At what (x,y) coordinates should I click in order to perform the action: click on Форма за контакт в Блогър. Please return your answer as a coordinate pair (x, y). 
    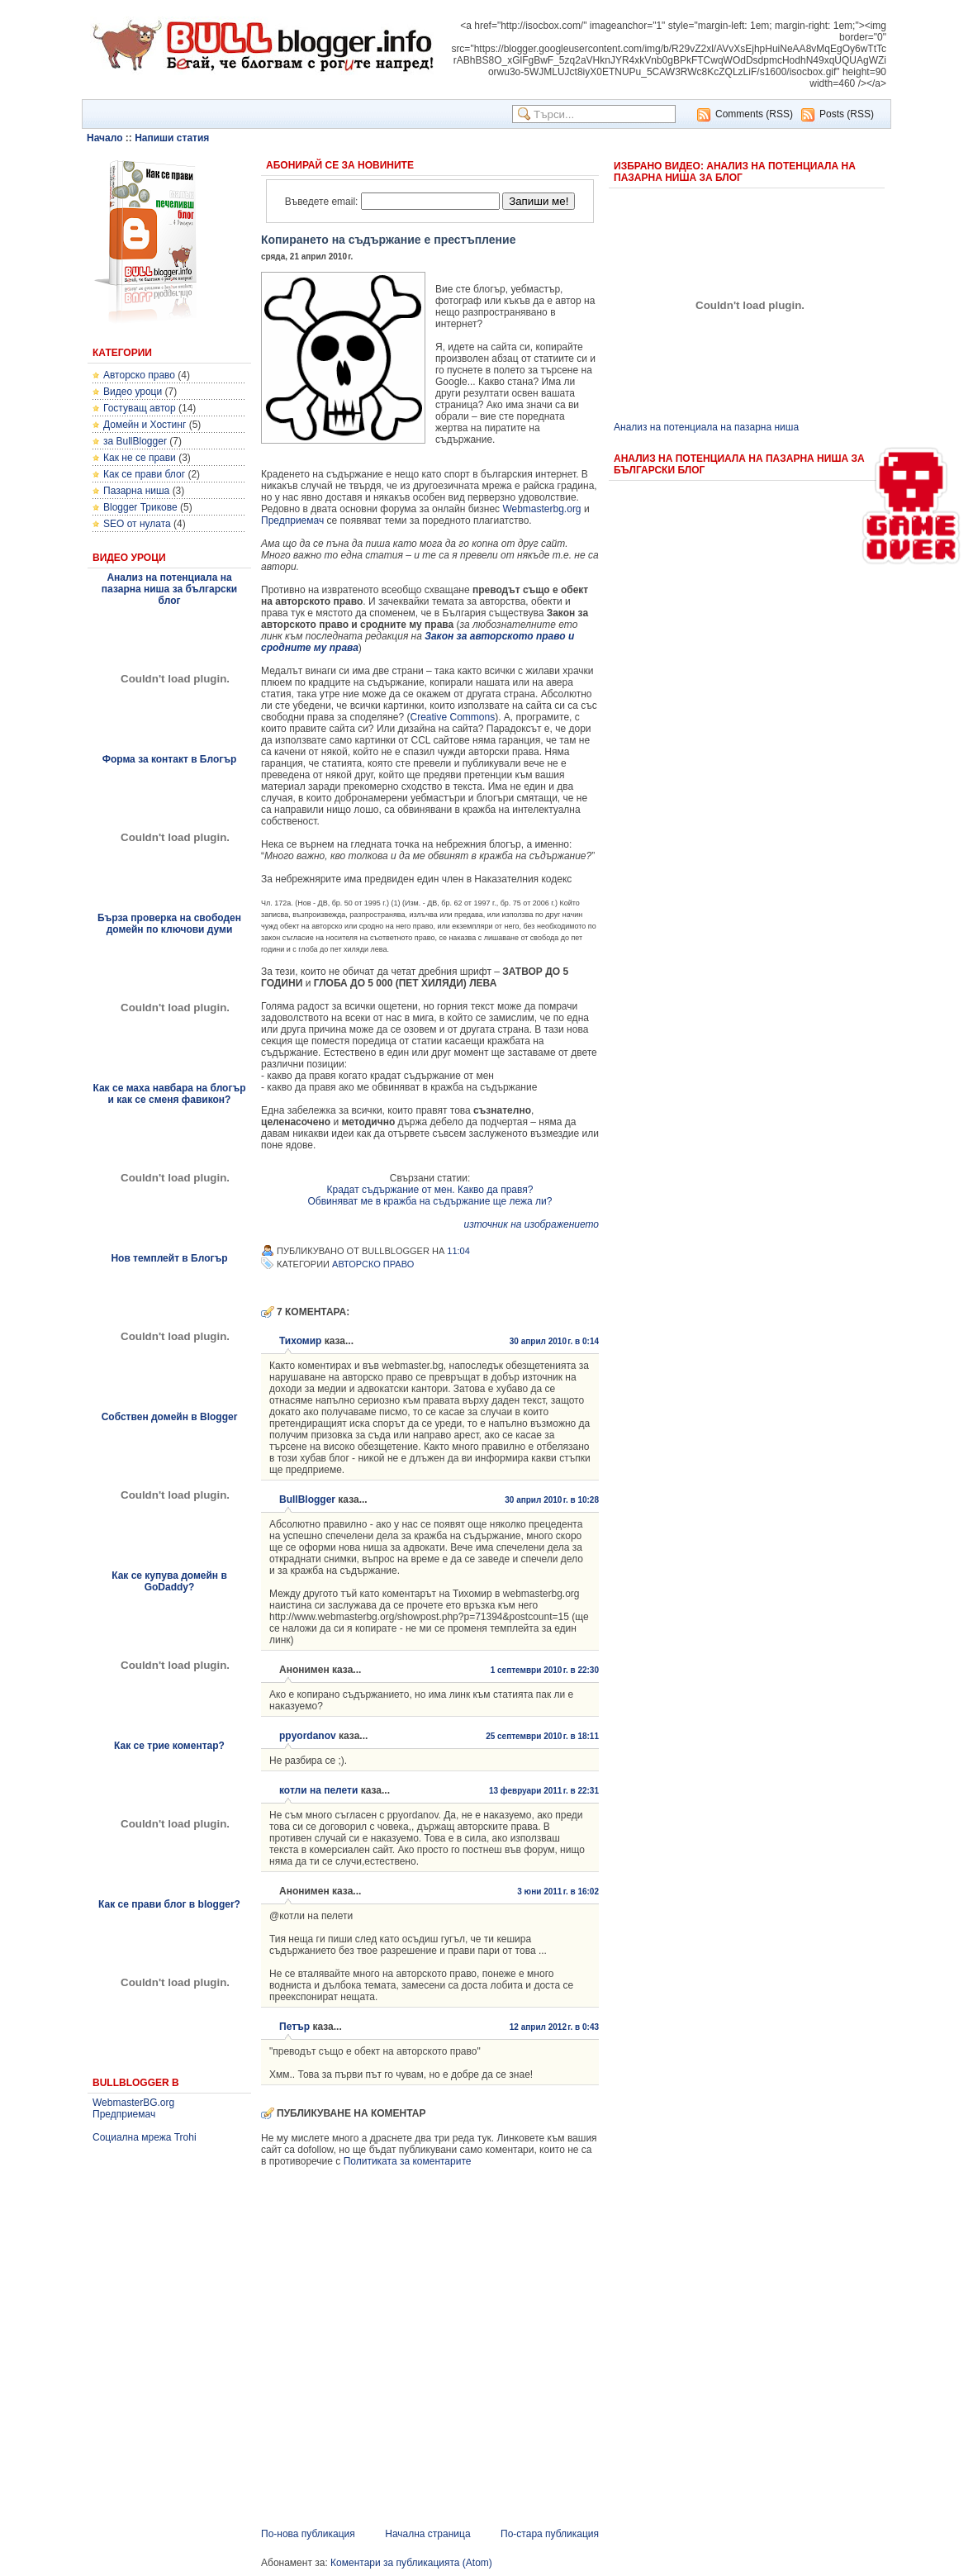
    Looking at the image, I should click on (169, 759).